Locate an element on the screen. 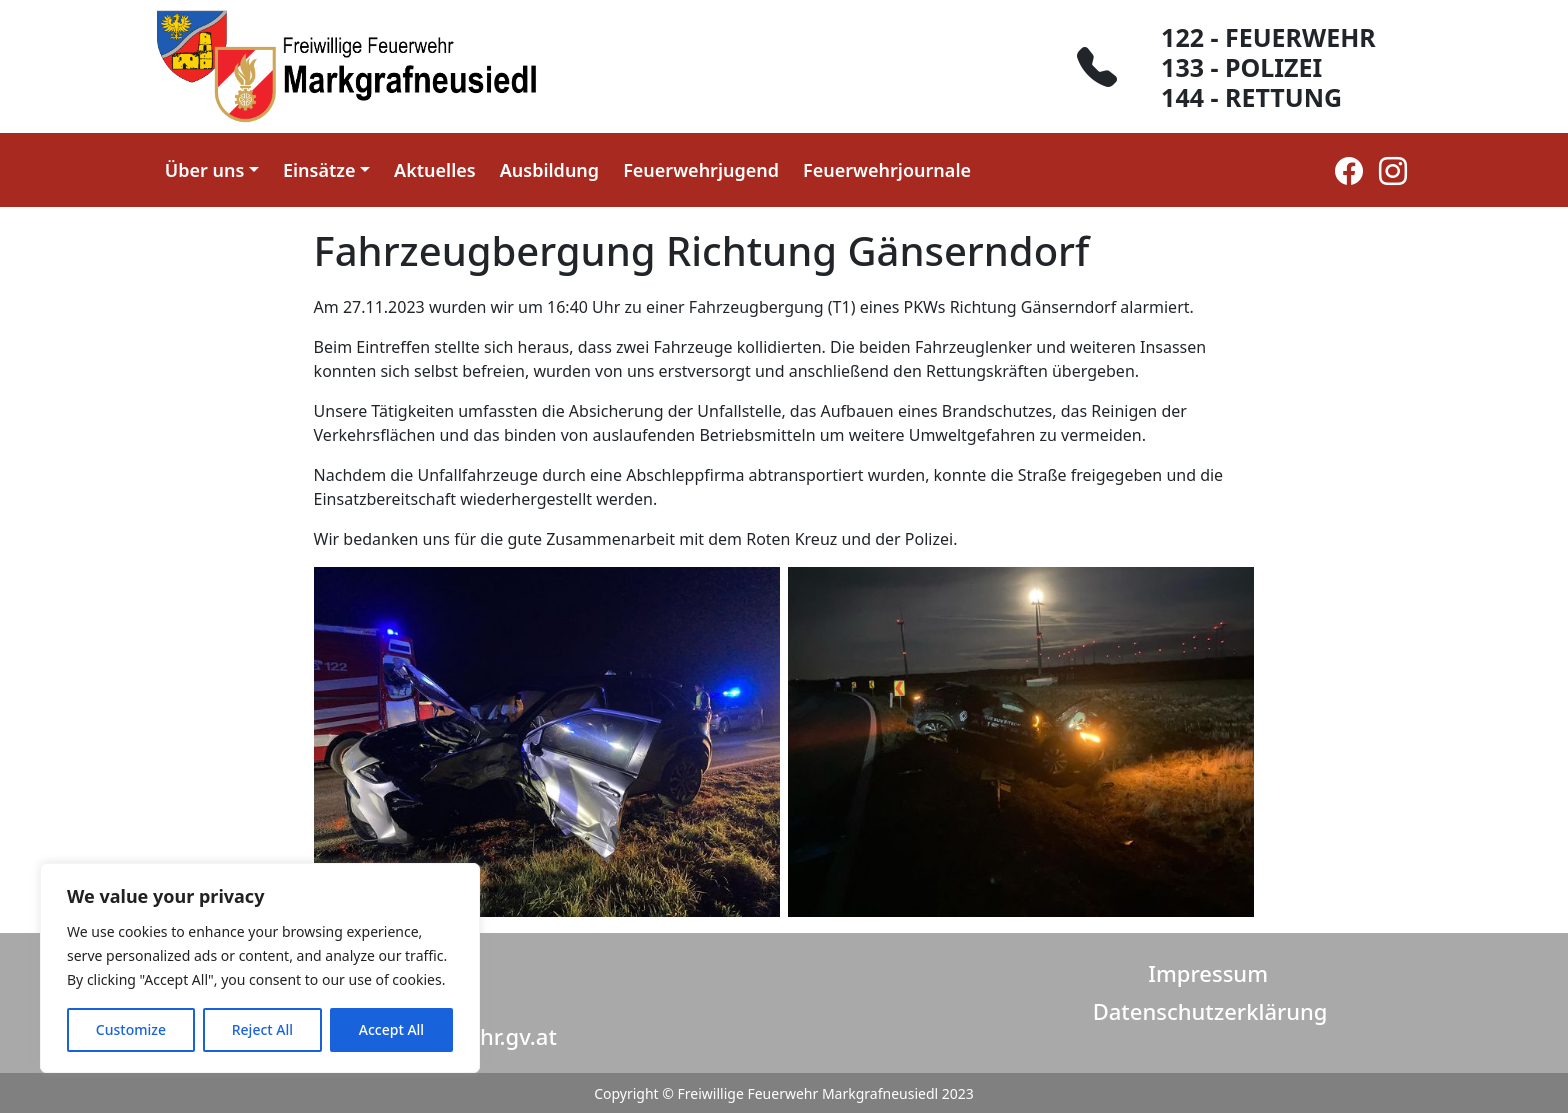 This screenshot has width=1568, height=1113. Ausbildung is located at coordinates (549, 170).